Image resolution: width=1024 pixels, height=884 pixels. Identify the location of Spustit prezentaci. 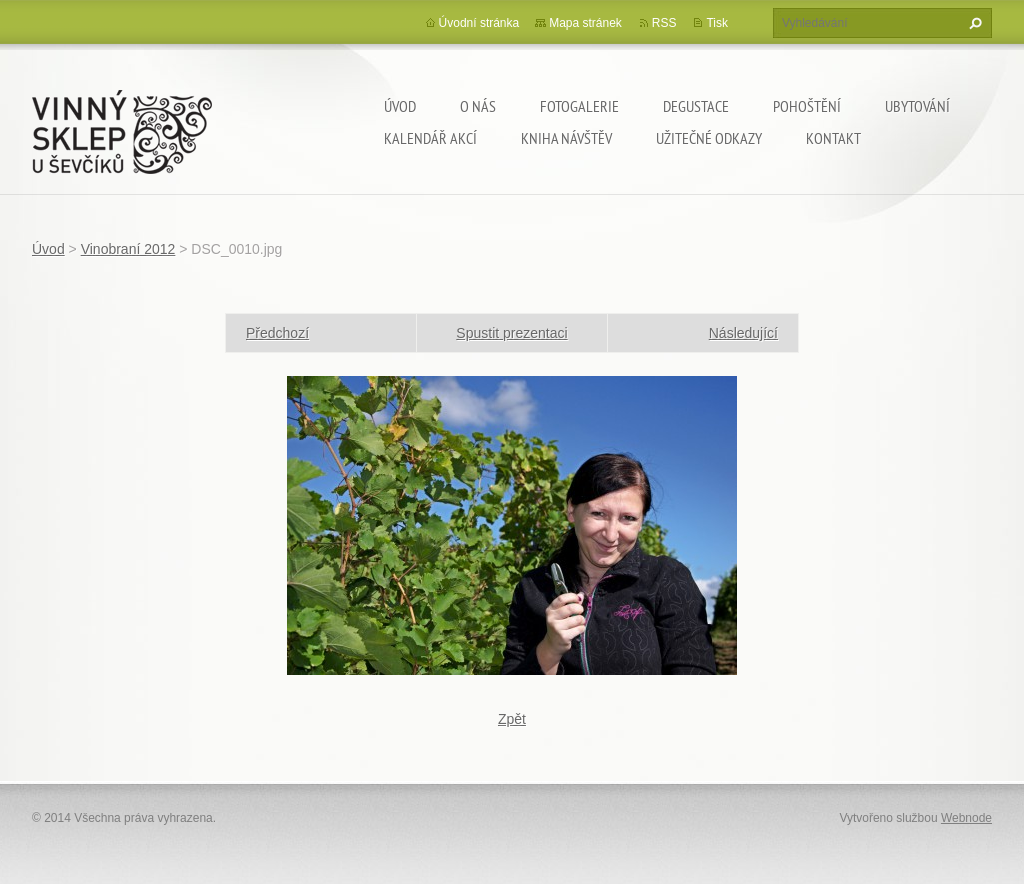
(511, 333).